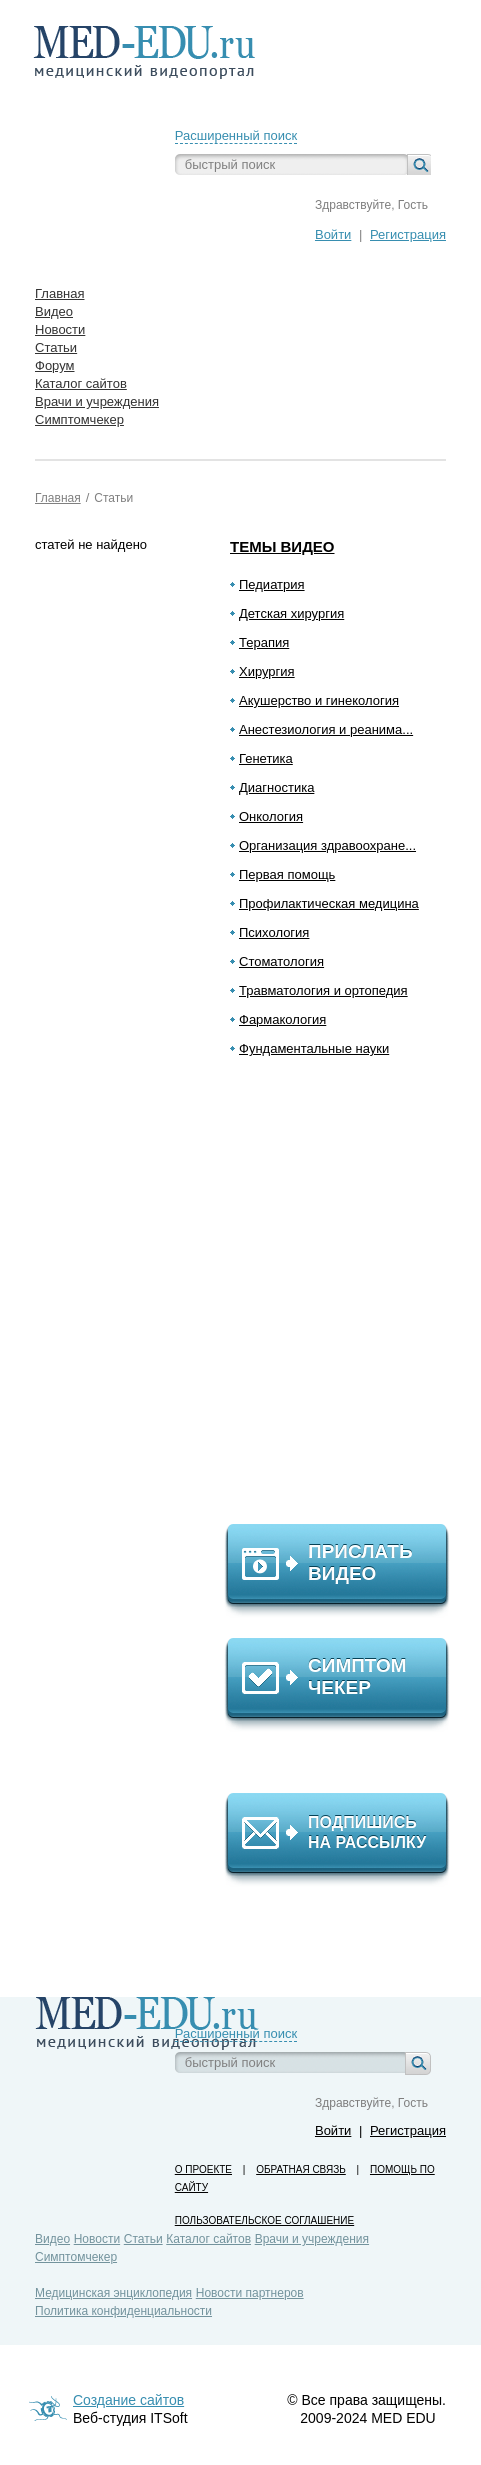  Describe the element at coordinates (272, 584) in the screenshot. I see `Педиатрия` at that location.